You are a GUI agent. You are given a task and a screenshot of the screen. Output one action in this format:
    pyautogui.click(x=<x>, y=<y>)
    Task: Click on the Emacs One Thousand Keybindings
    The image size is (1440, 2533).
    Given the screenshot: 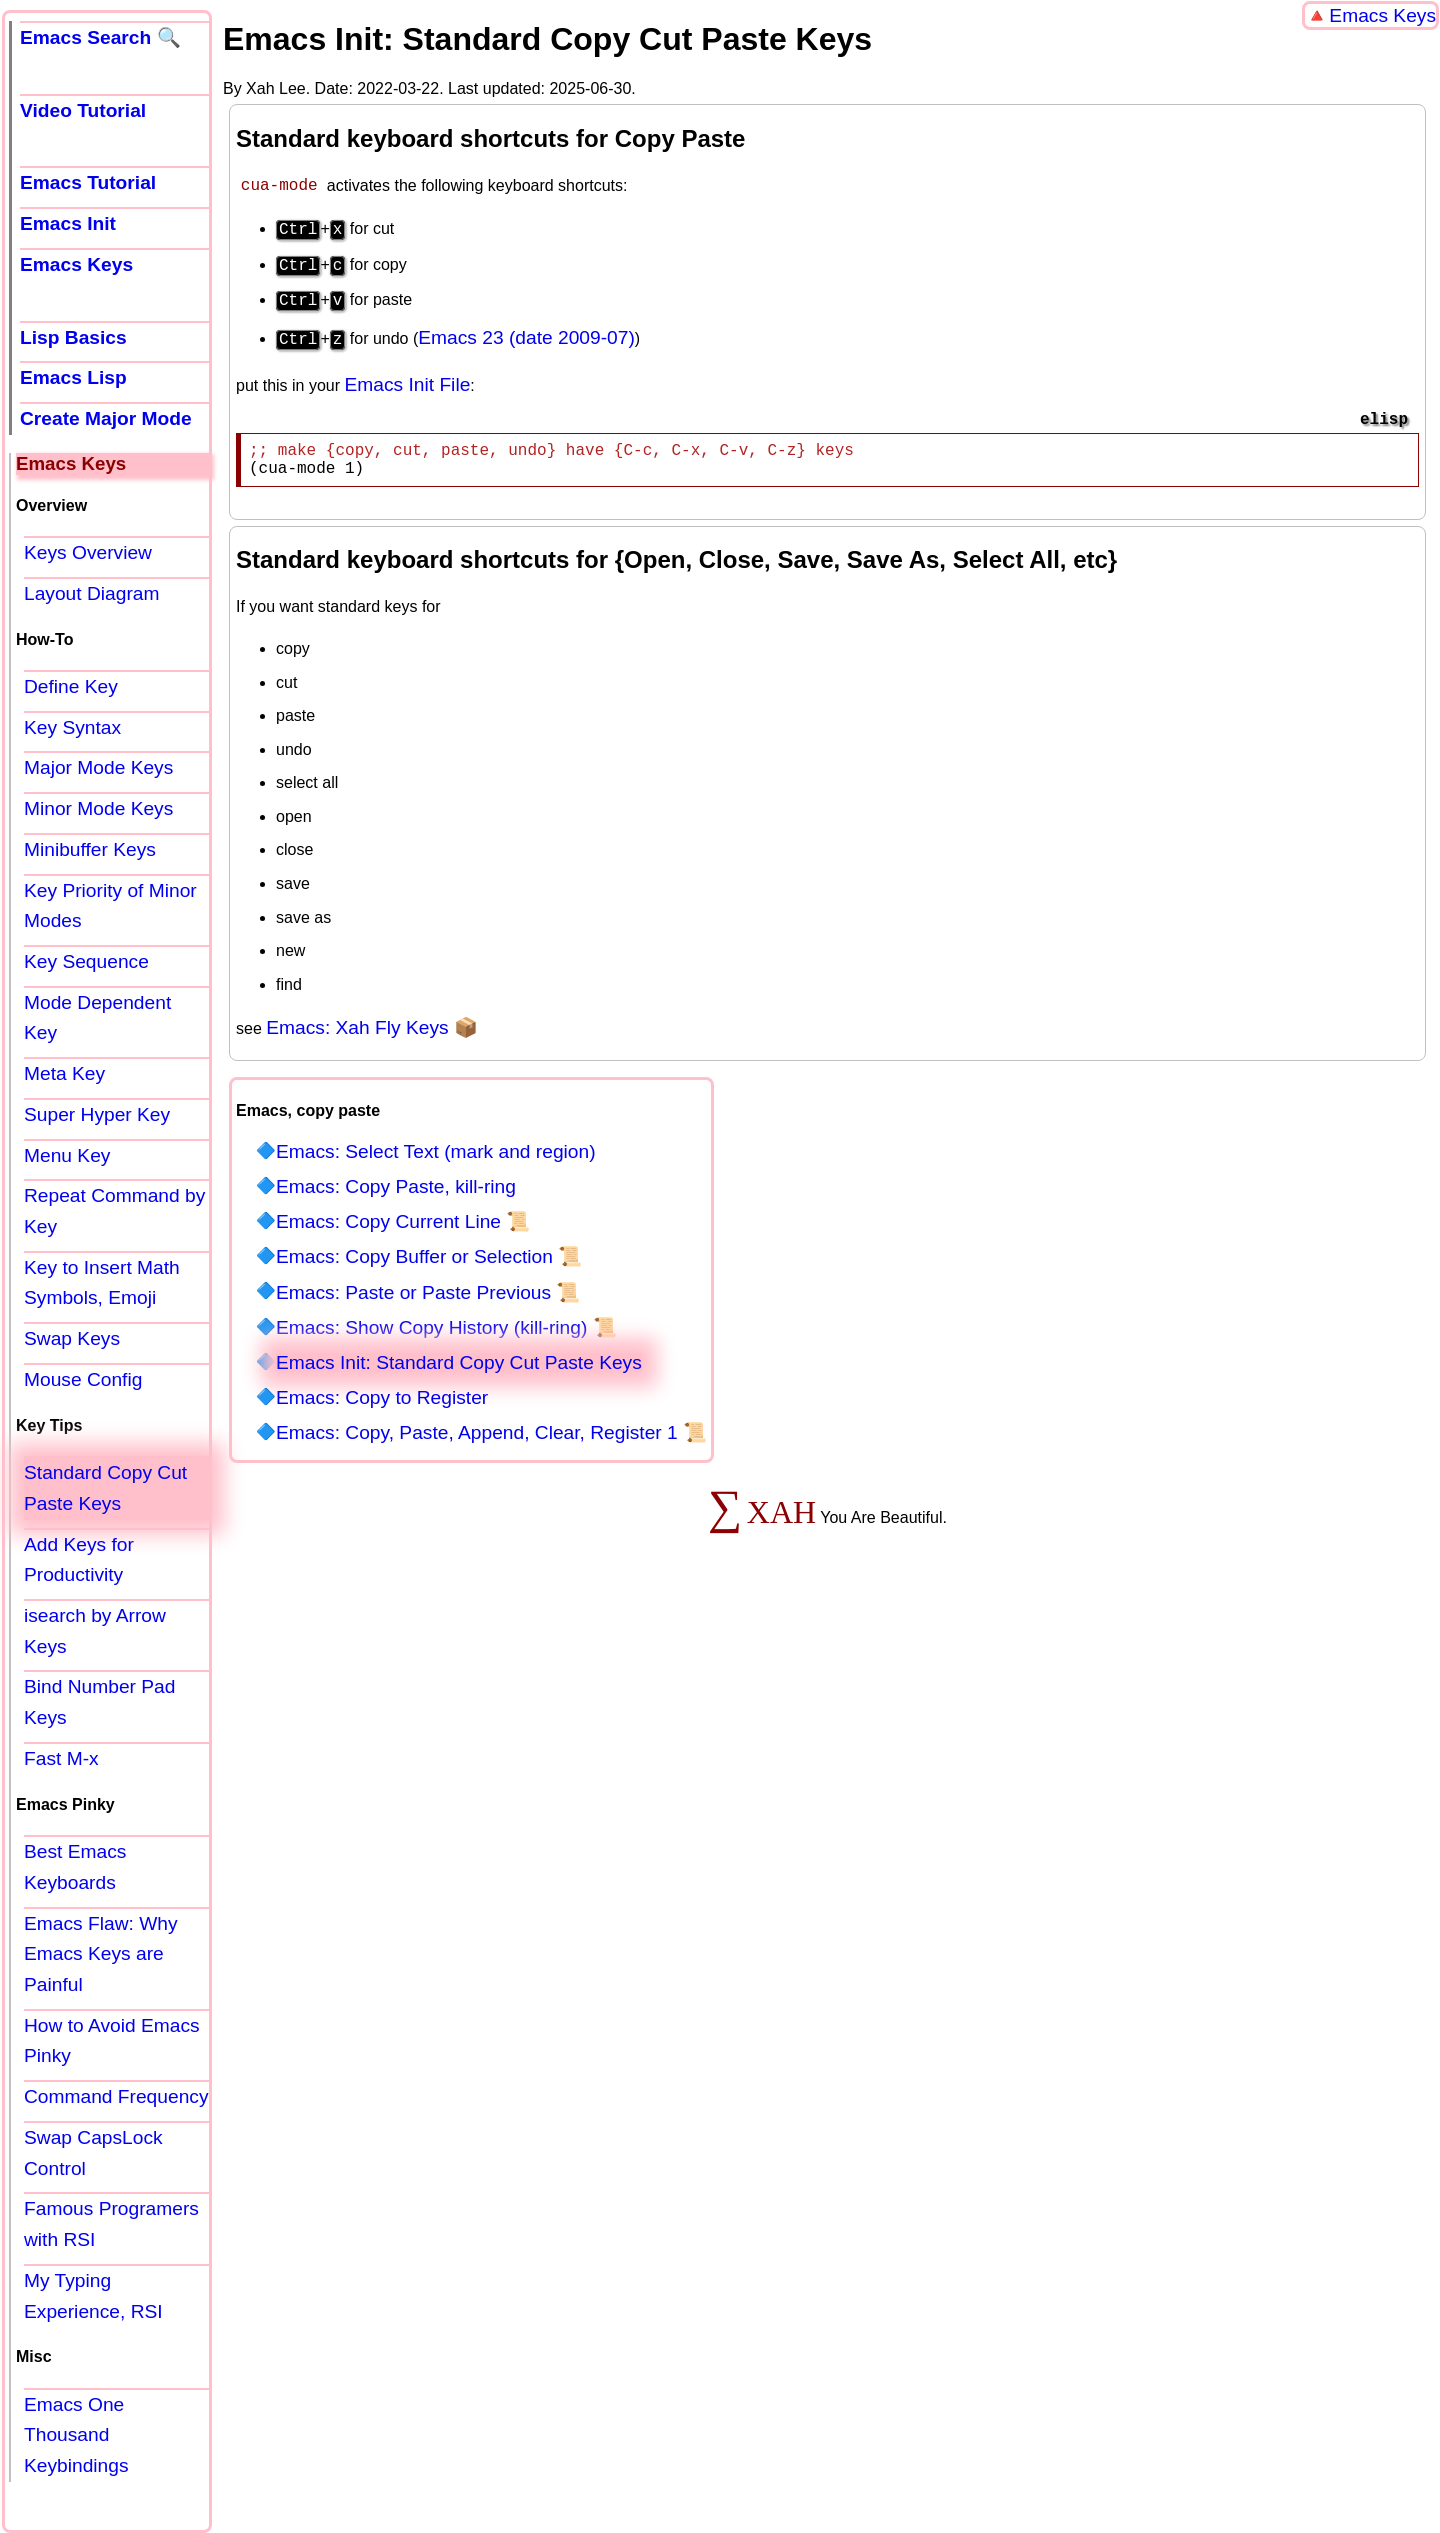 What is the action you would take?
    pyautogui.click(x=76, y=2435)
    